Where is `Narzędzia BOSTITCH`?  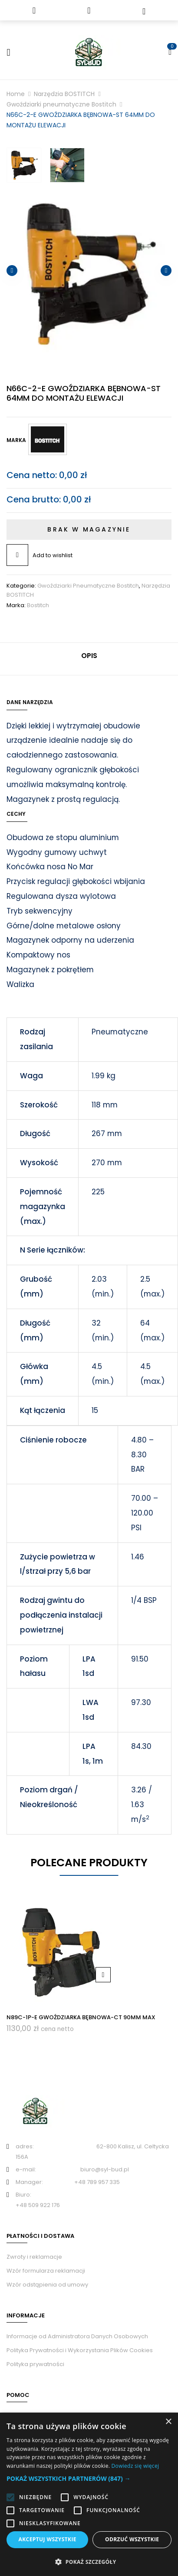
Narzędzia BOSTITCH is located at coordinates (64, 94).